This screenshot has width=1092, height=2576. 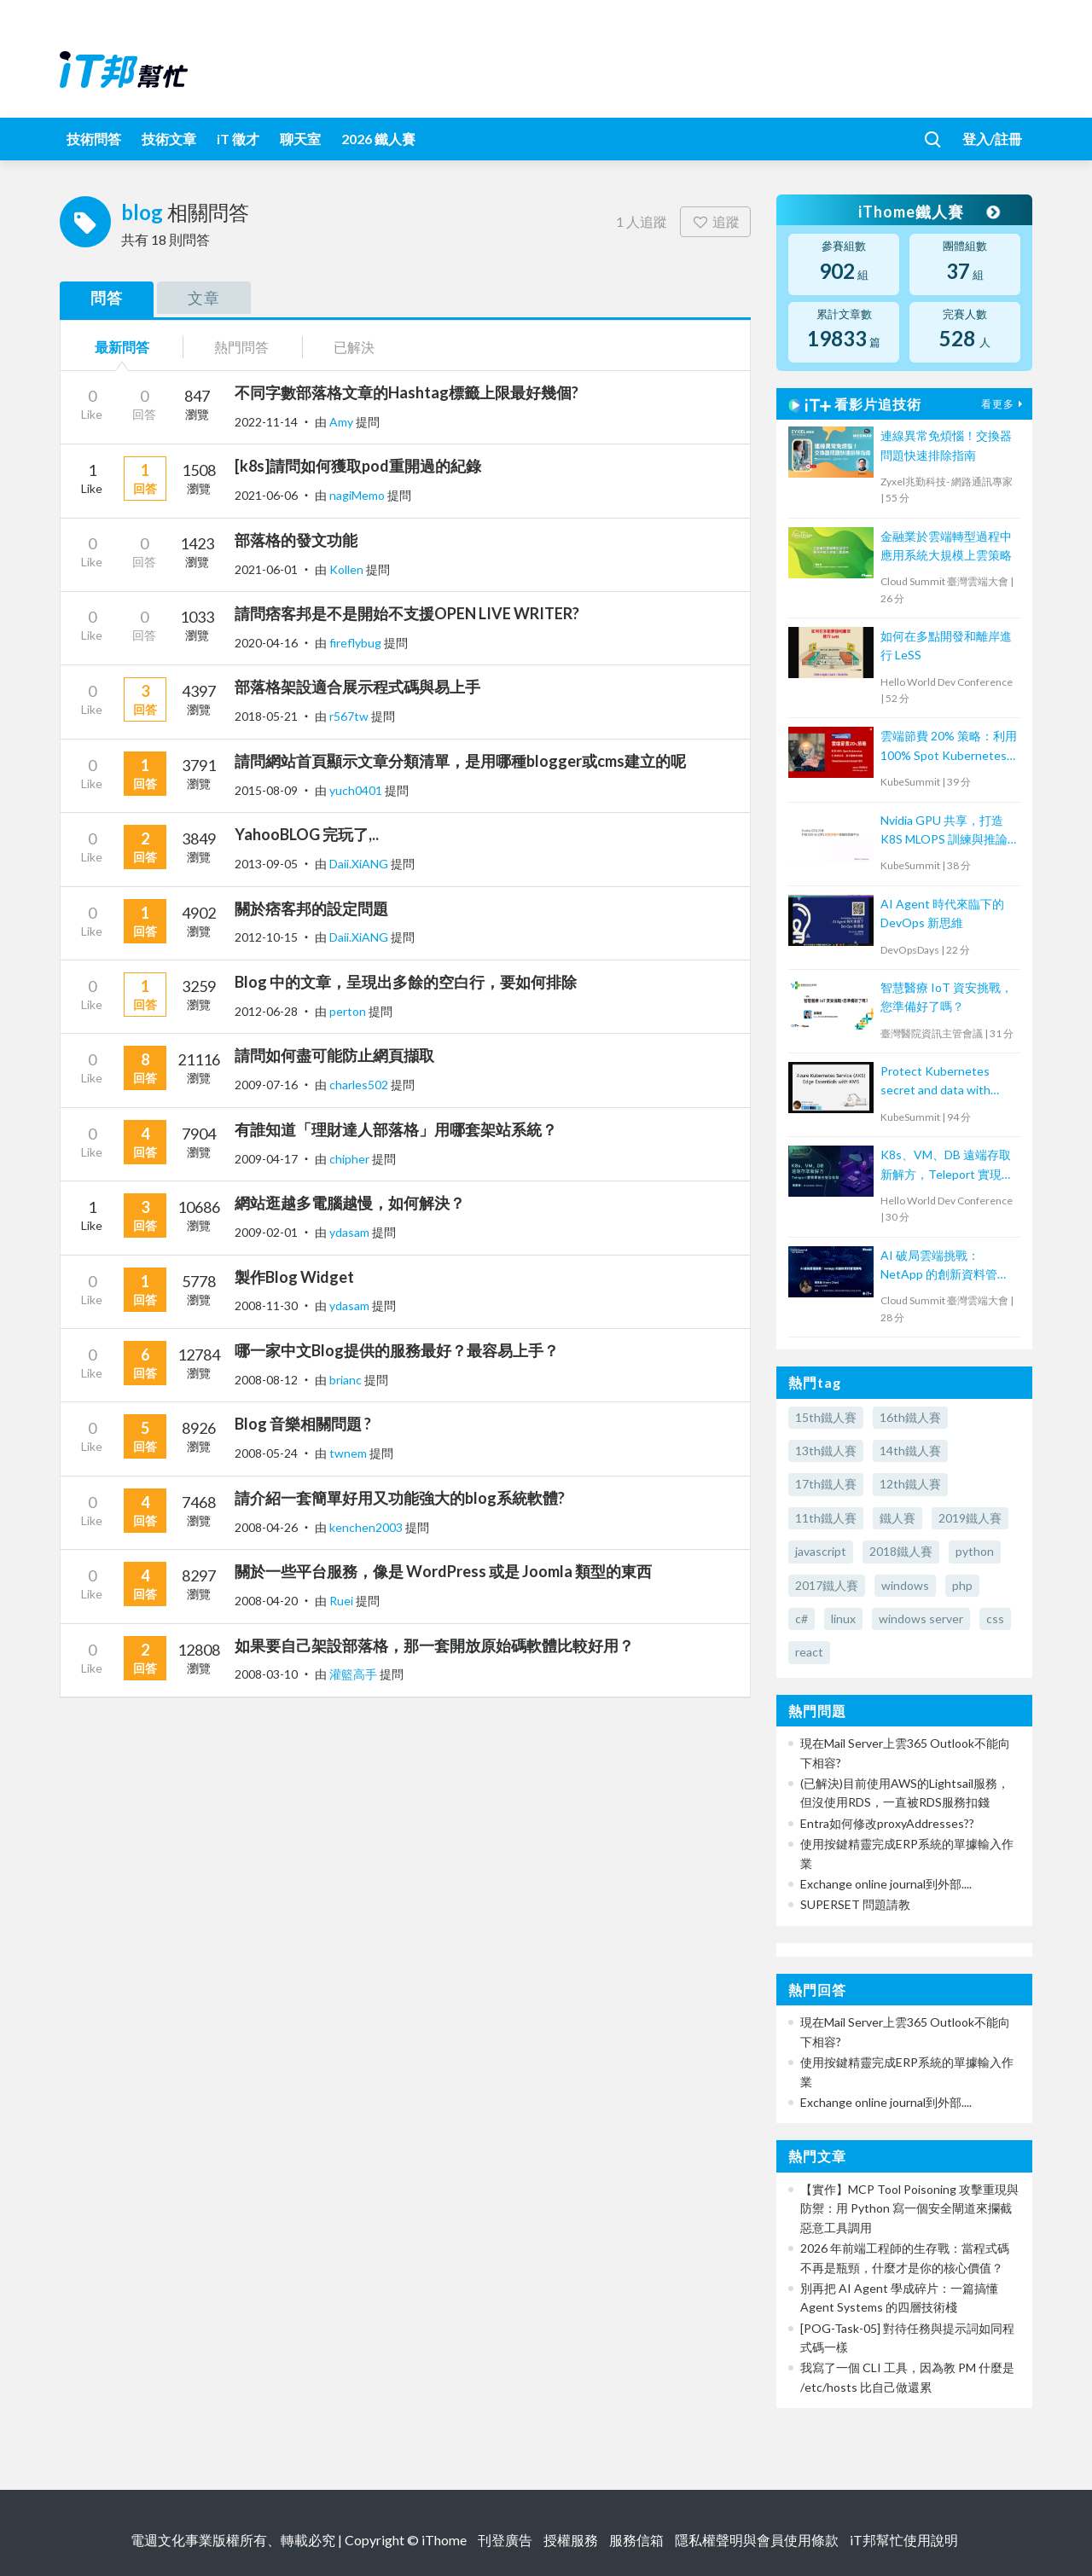 I want to click on ydasam, so click(x=350, y=1232).